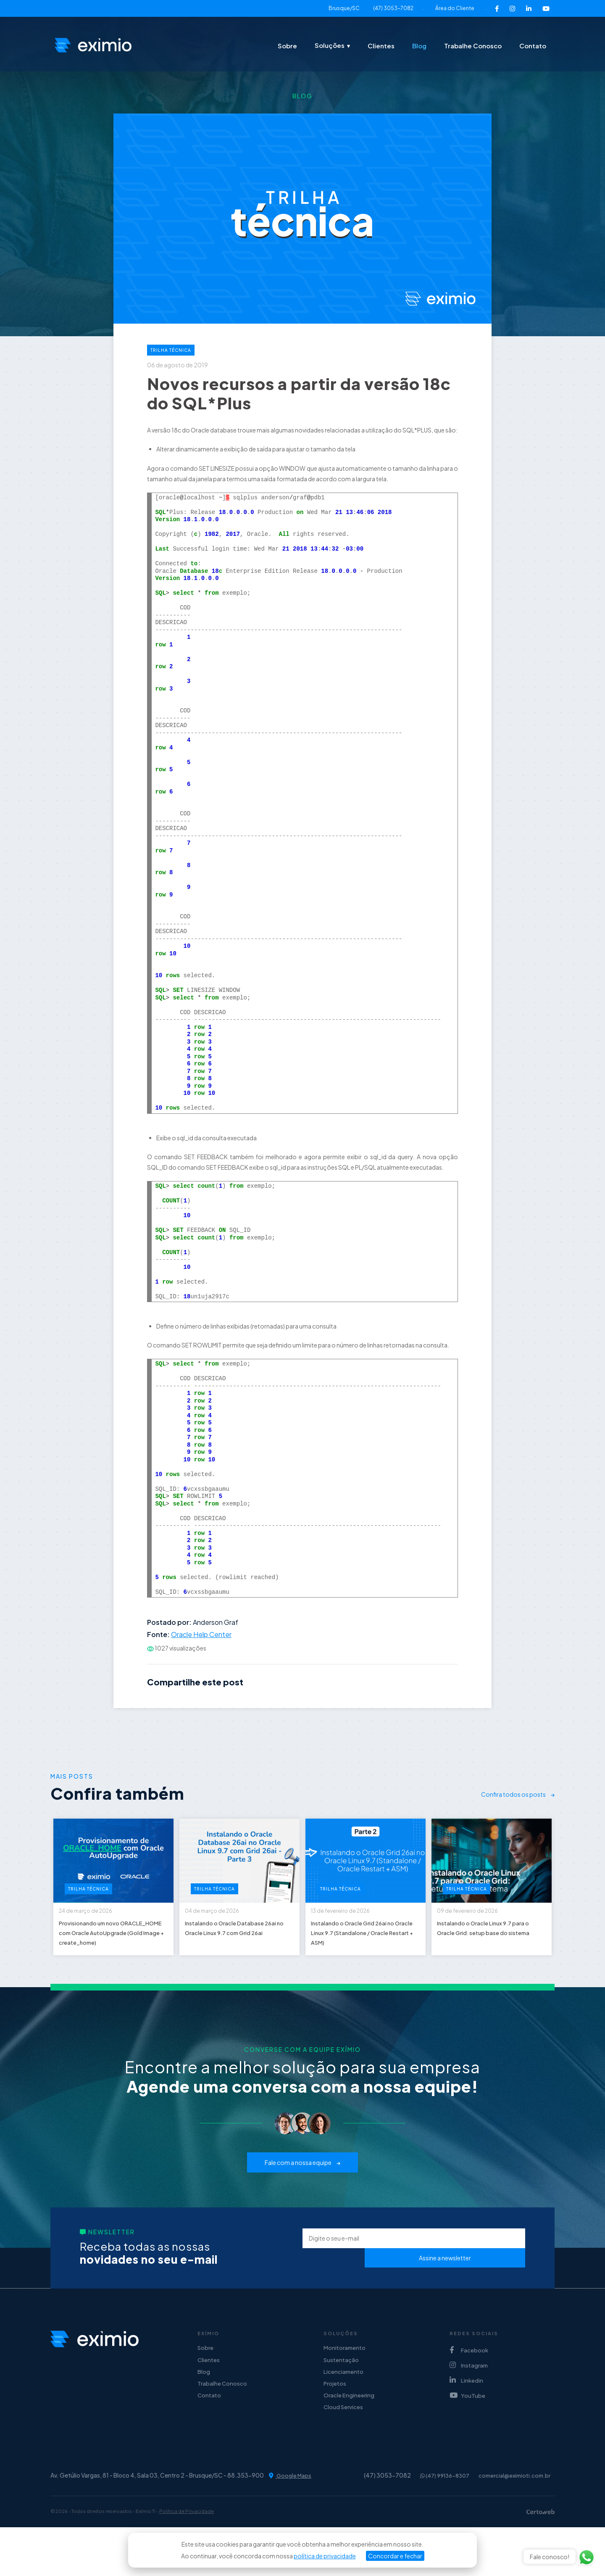 Image resolution: width=605 pixels, height=2576 pixels. What do you see at coordinates (97, 1917) in the screenshot?
I see `24 de março de 2026` at bounding box center [97, 1917].